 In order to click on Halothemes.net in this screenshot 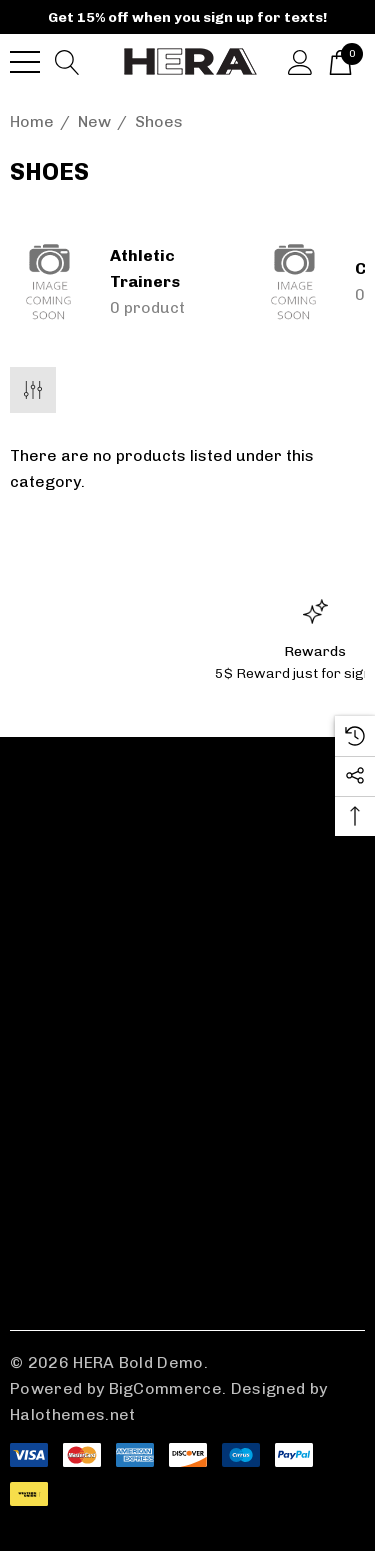, I will do `click(72, 1414)`.